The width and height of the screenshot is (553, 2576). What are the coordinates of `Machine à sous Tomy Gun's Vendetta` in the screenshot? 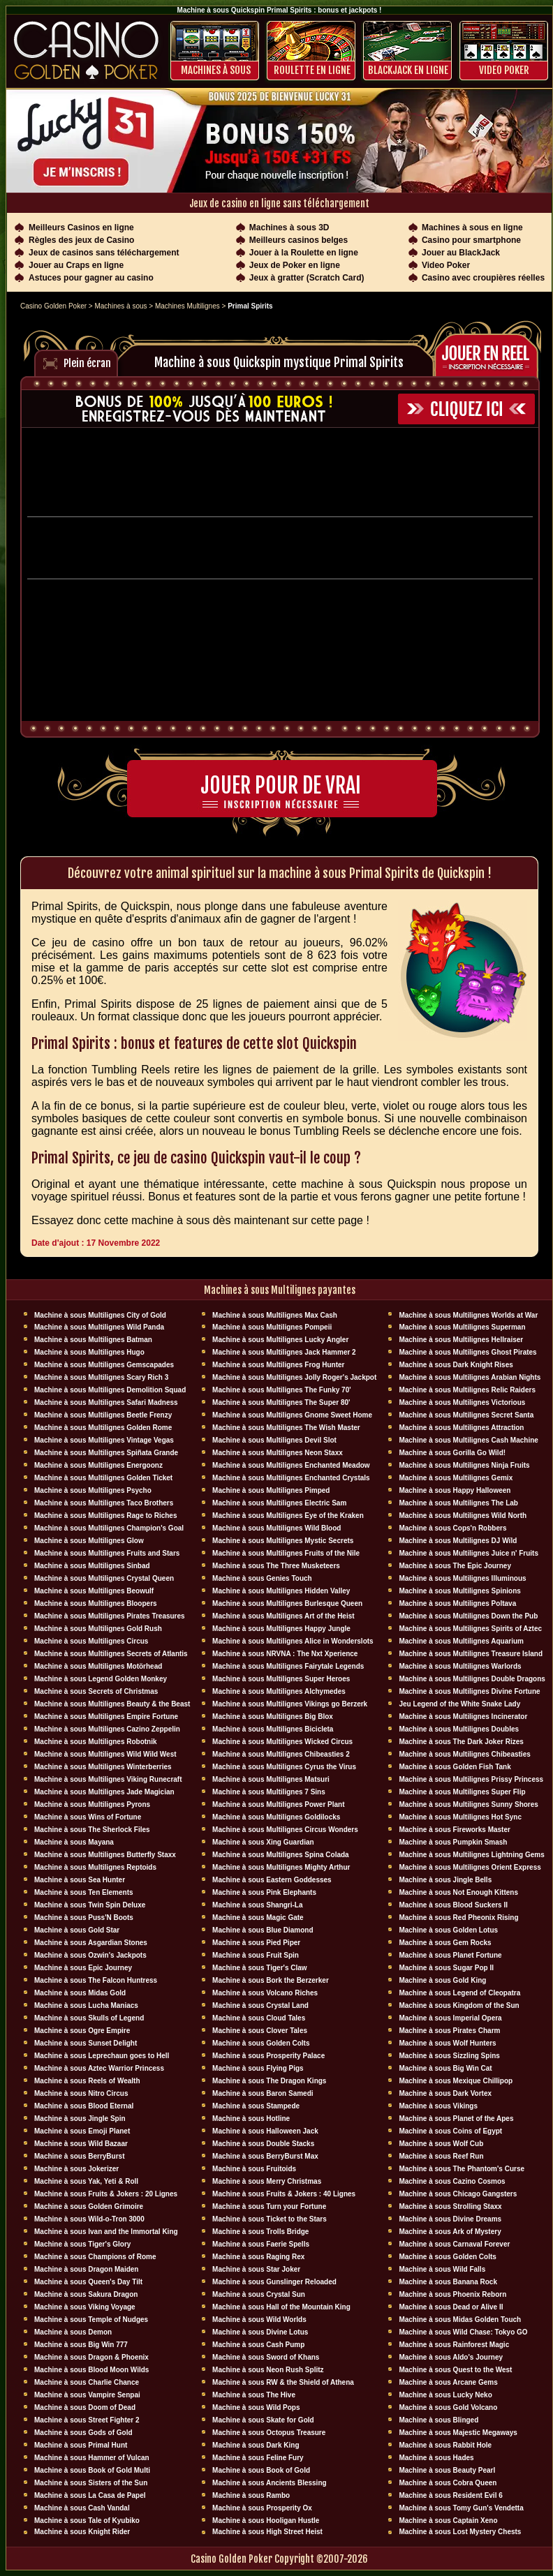 It's located at (461, 2508).